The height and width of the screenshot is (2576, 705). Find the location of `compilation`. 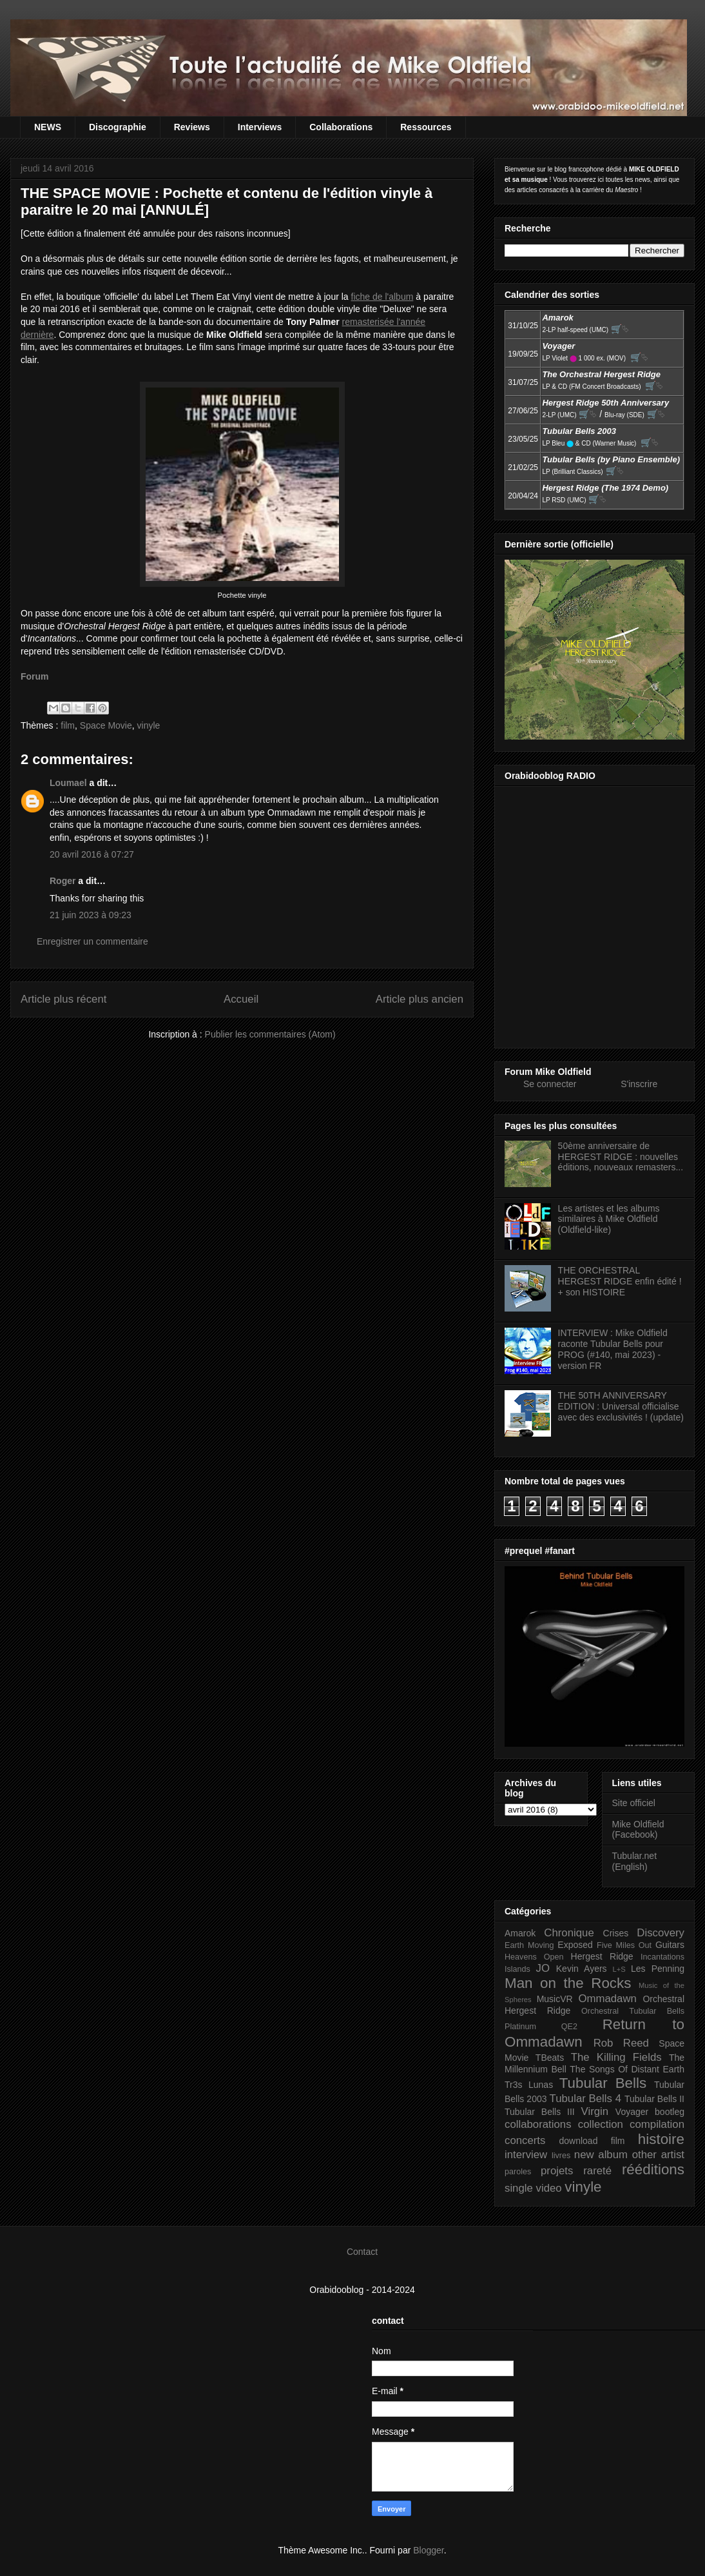

compilation is located at coordinates (657, 2124).